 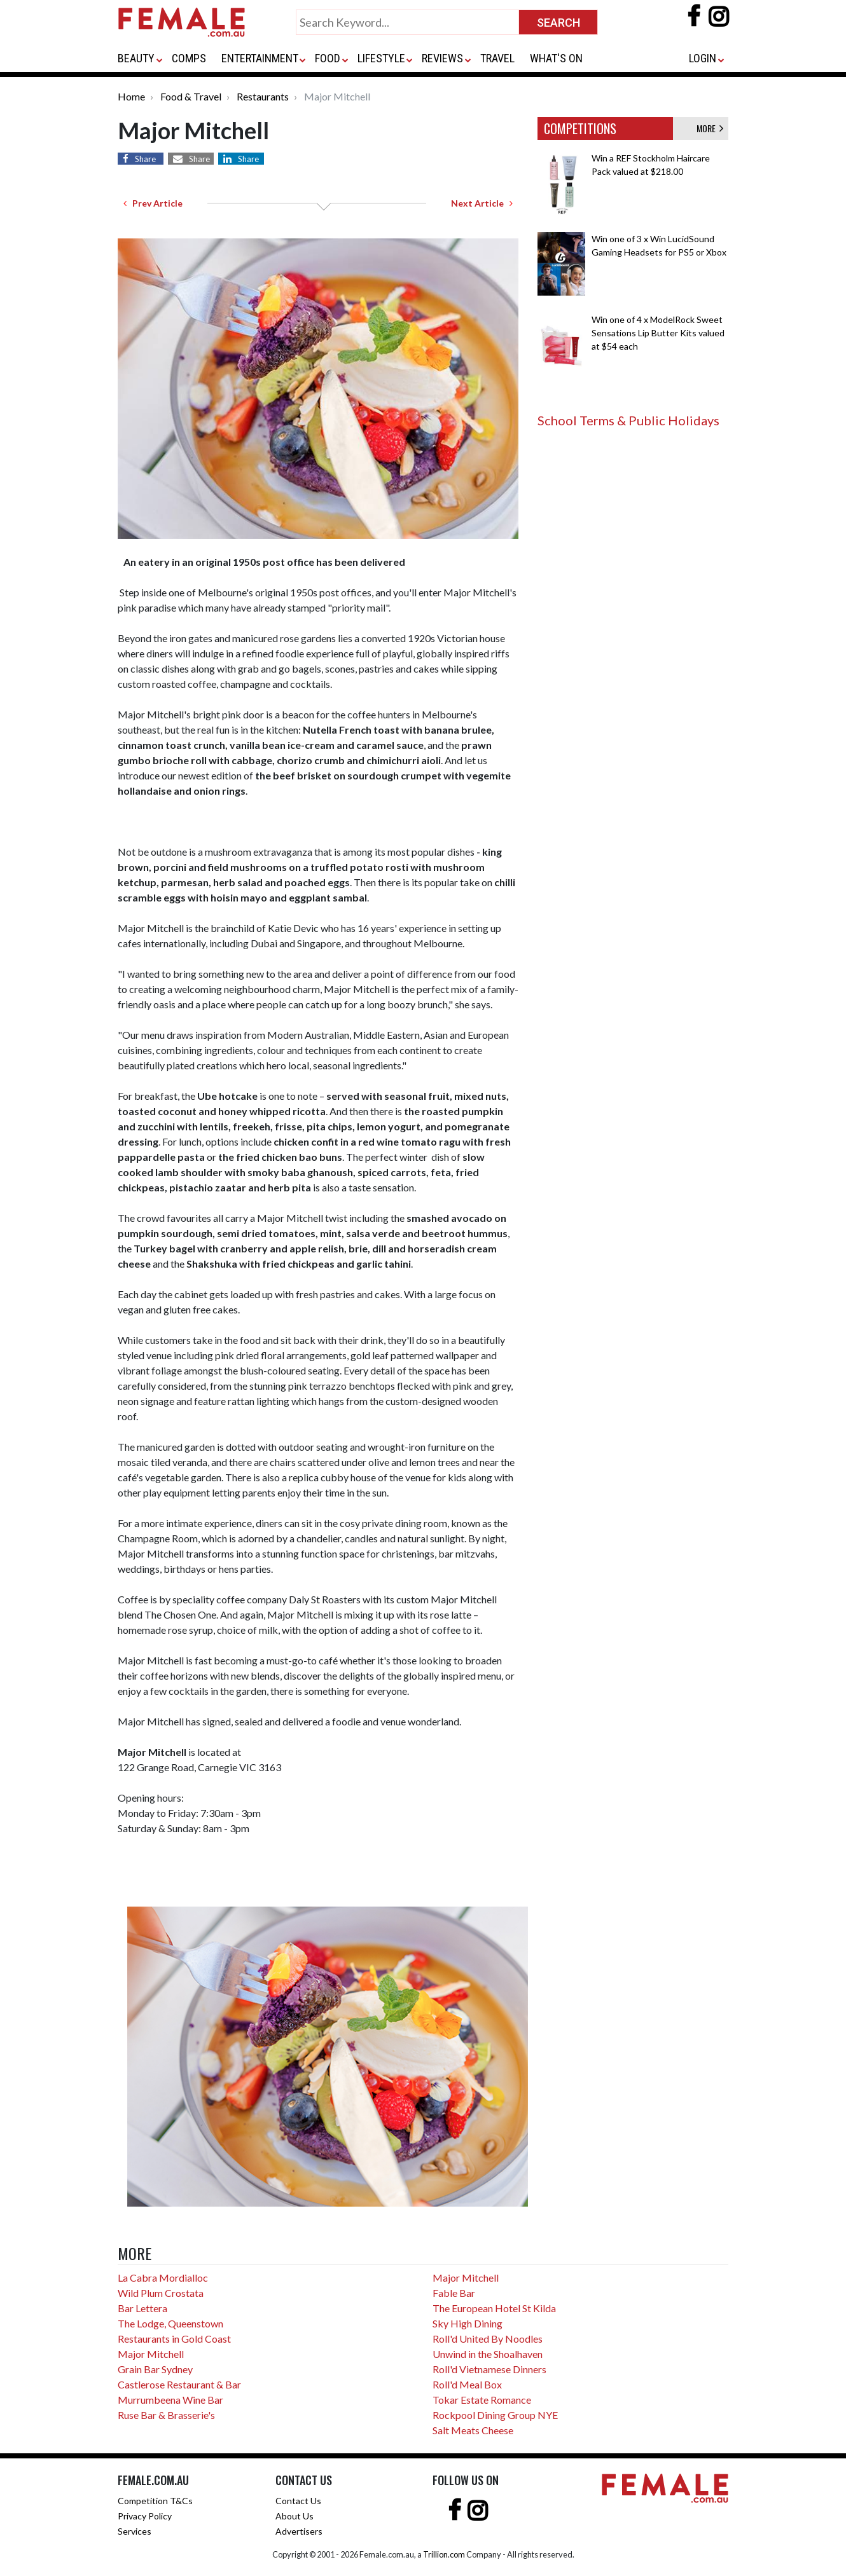 I want to click on La Cabra Mordialloc, so click(x=163, y=2277).